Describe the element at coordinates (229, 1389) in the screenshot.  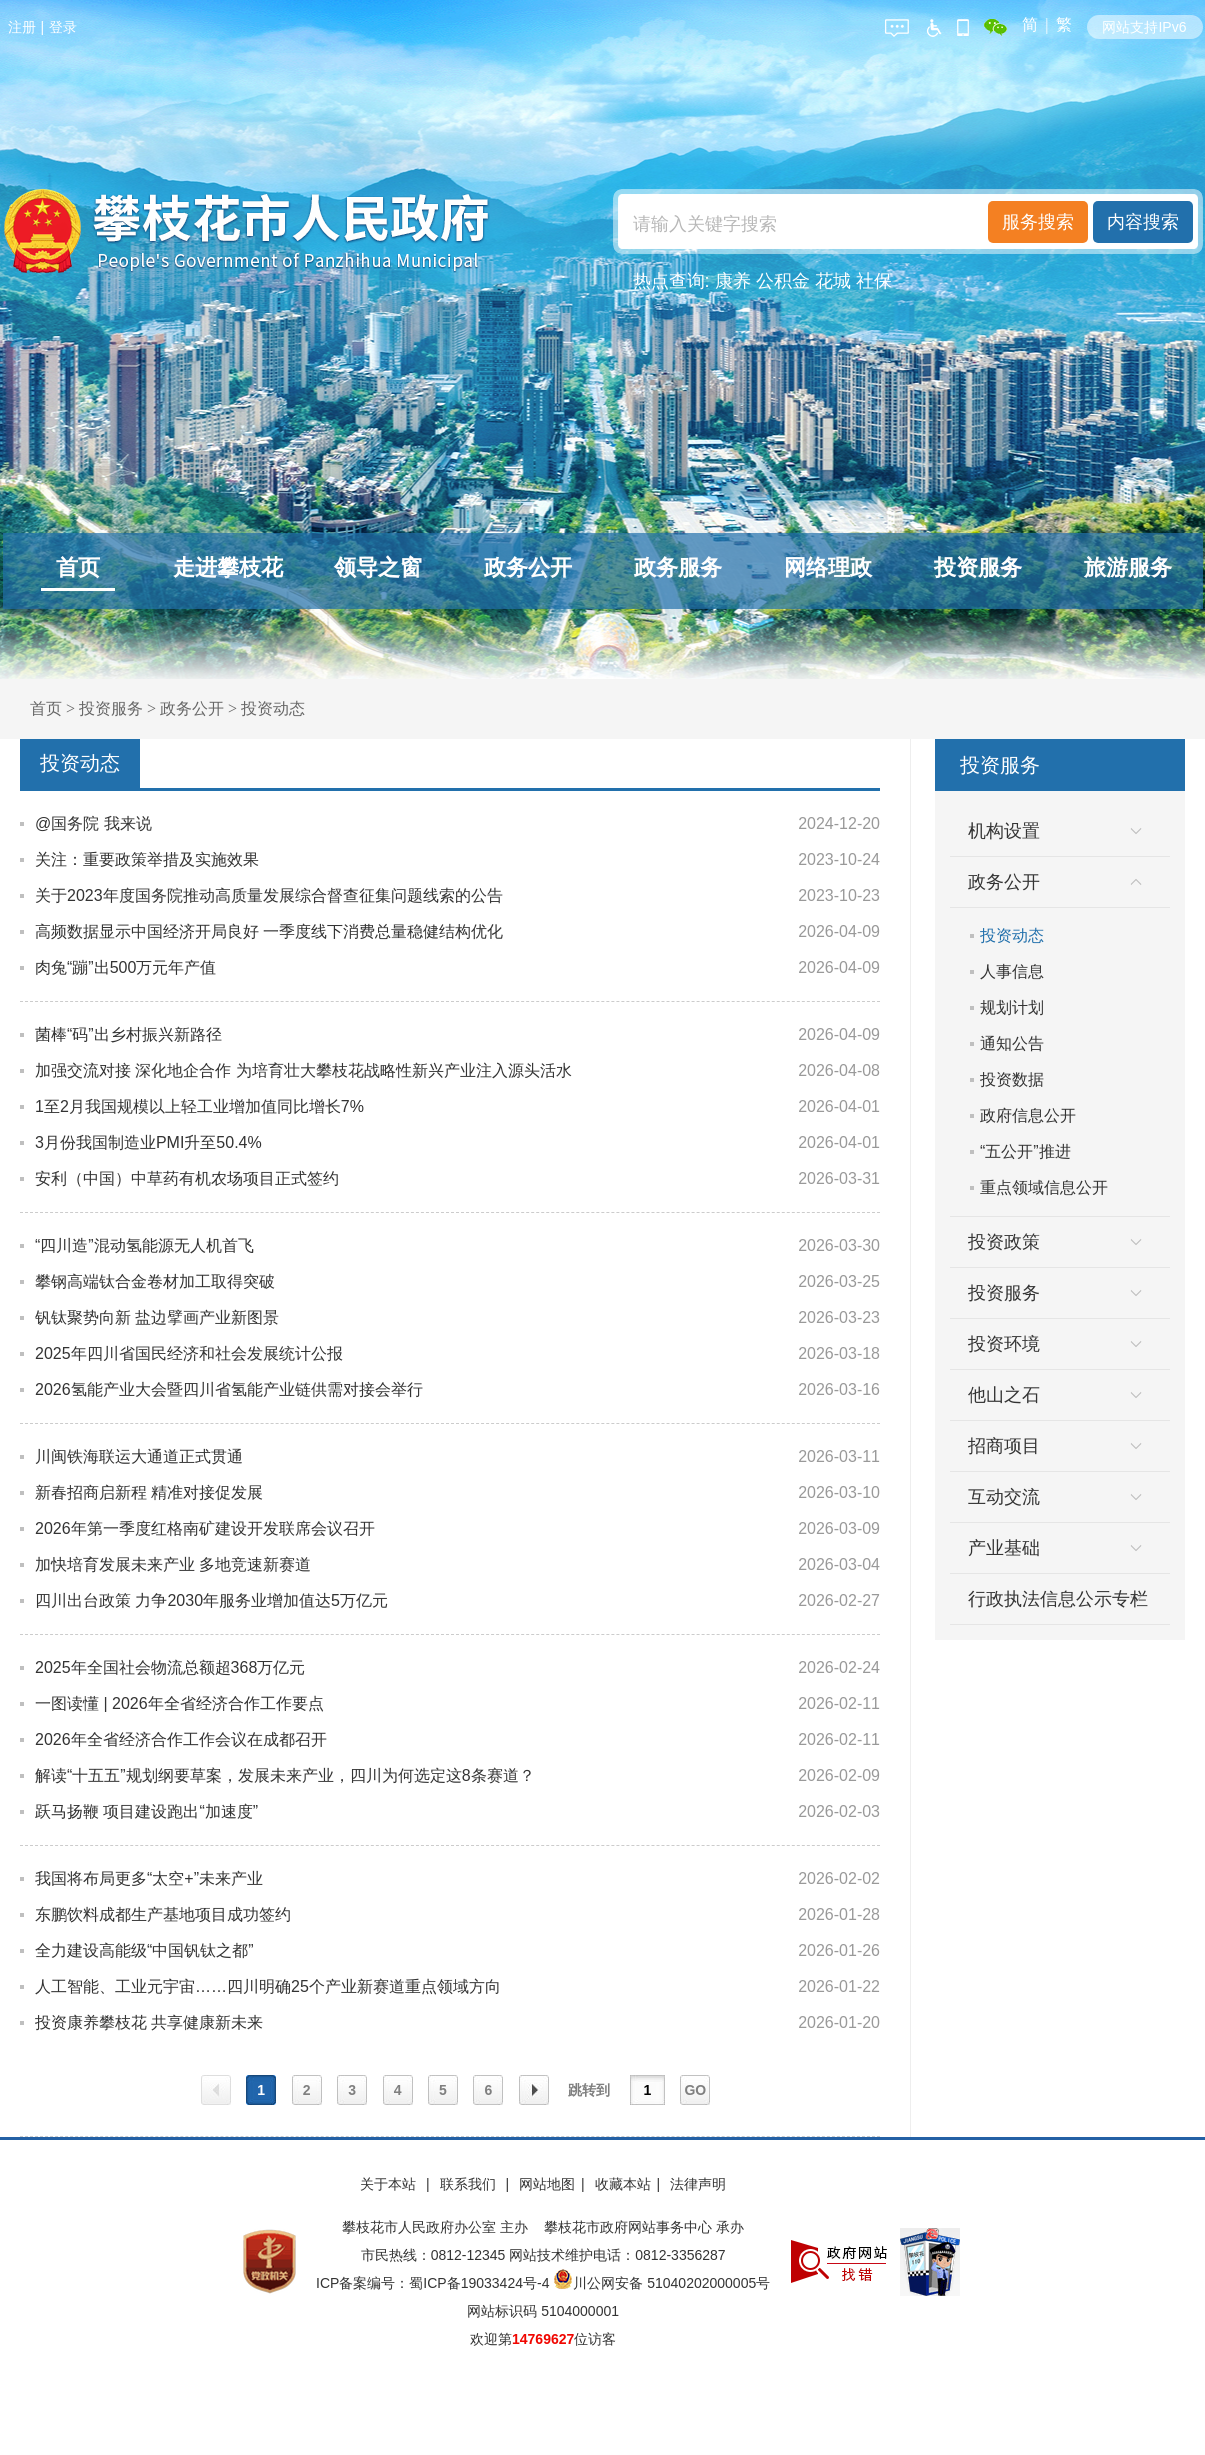
I see `2026氢能产业大会暨四川省氢能产业链供需对接会举行` at that location.